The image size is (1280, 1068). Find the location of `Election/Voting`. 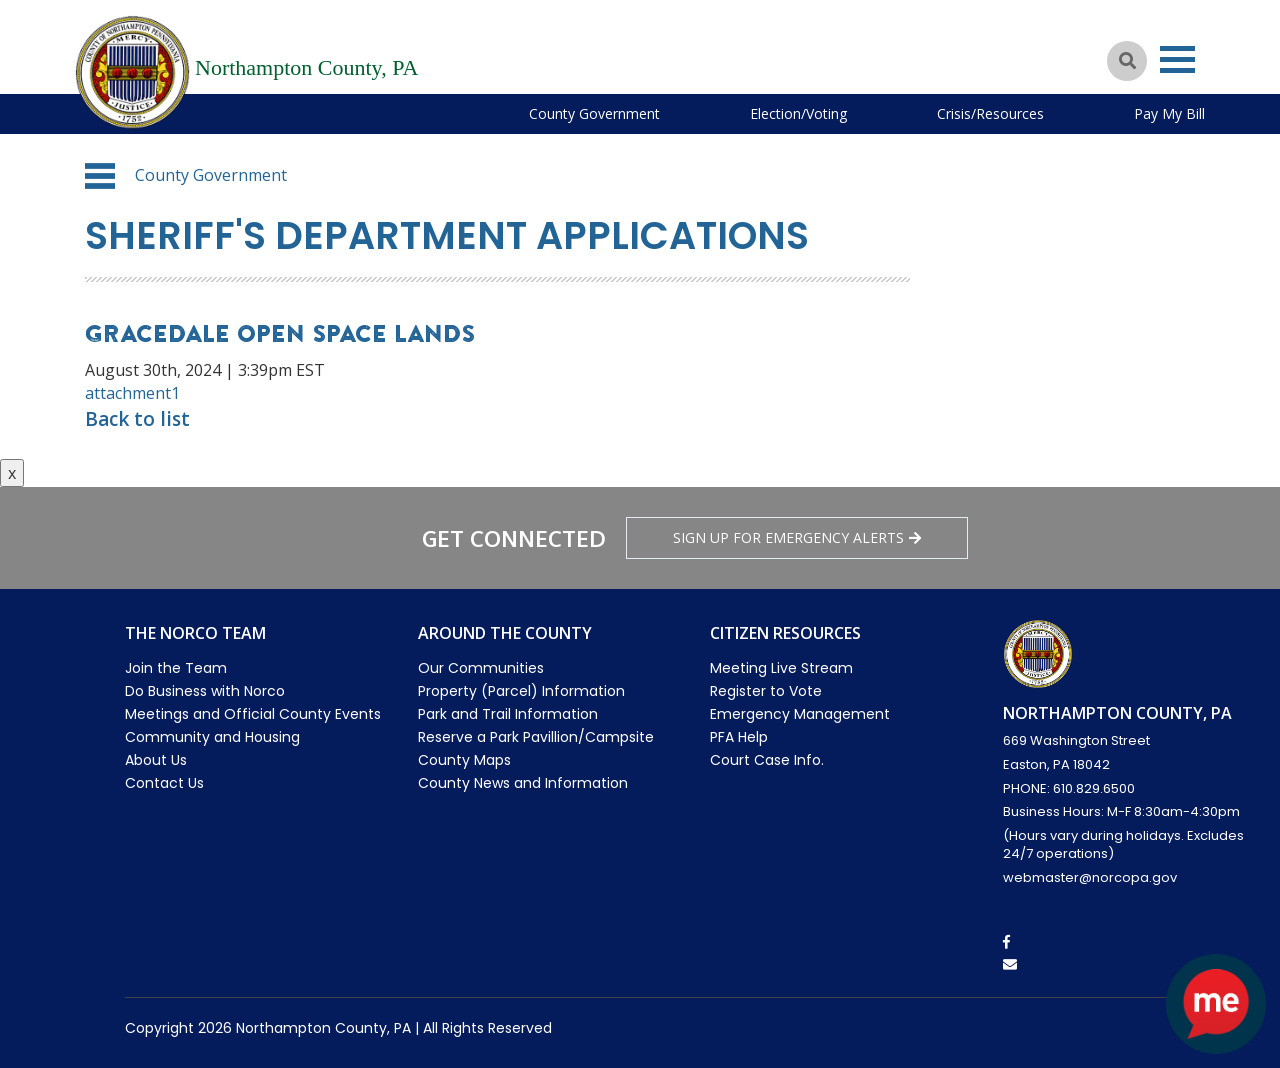

Election/Voting is located at coordinates (798, 113).